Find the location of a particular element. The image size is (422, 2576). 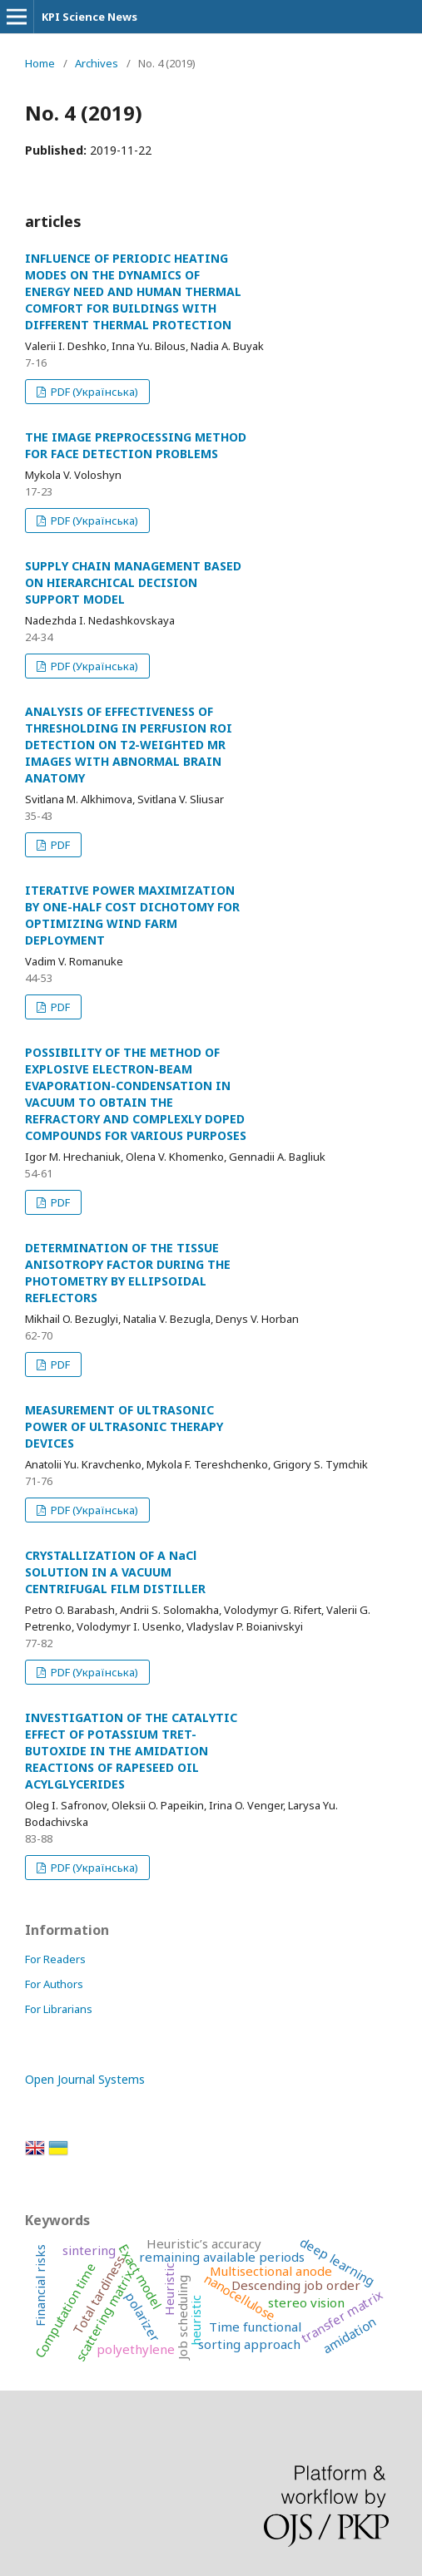

For Readers is located at coordinates (55, 1959).